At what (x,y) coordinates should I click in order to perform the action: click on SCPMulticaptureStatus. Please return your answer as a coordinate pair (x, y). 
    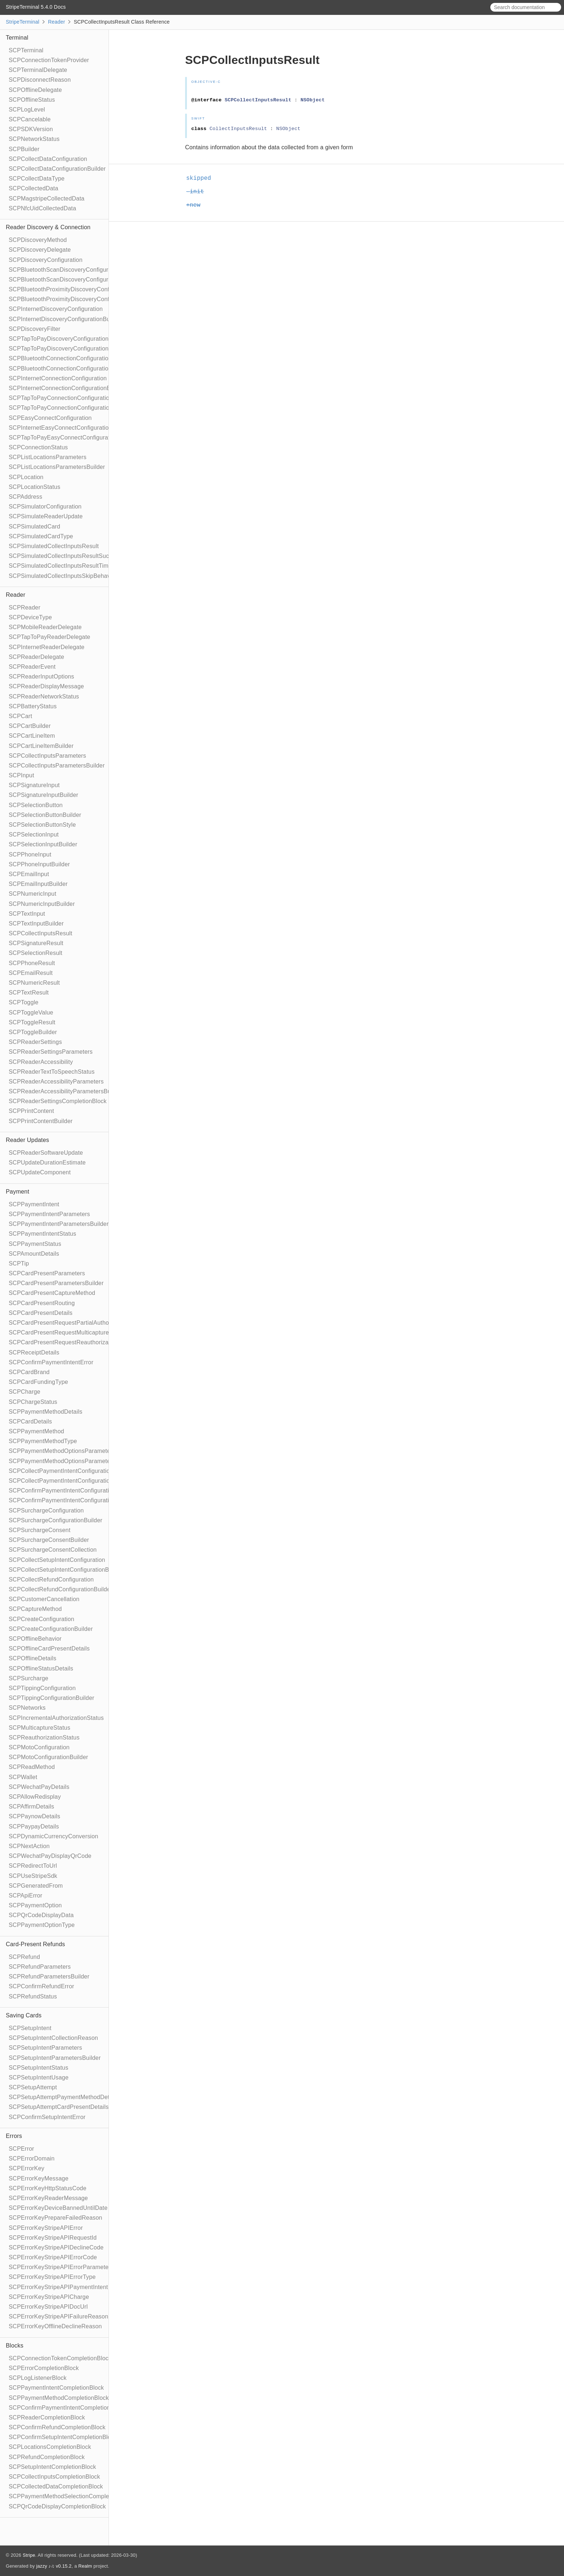
    Looking at the image, I should click on (39, 1728).